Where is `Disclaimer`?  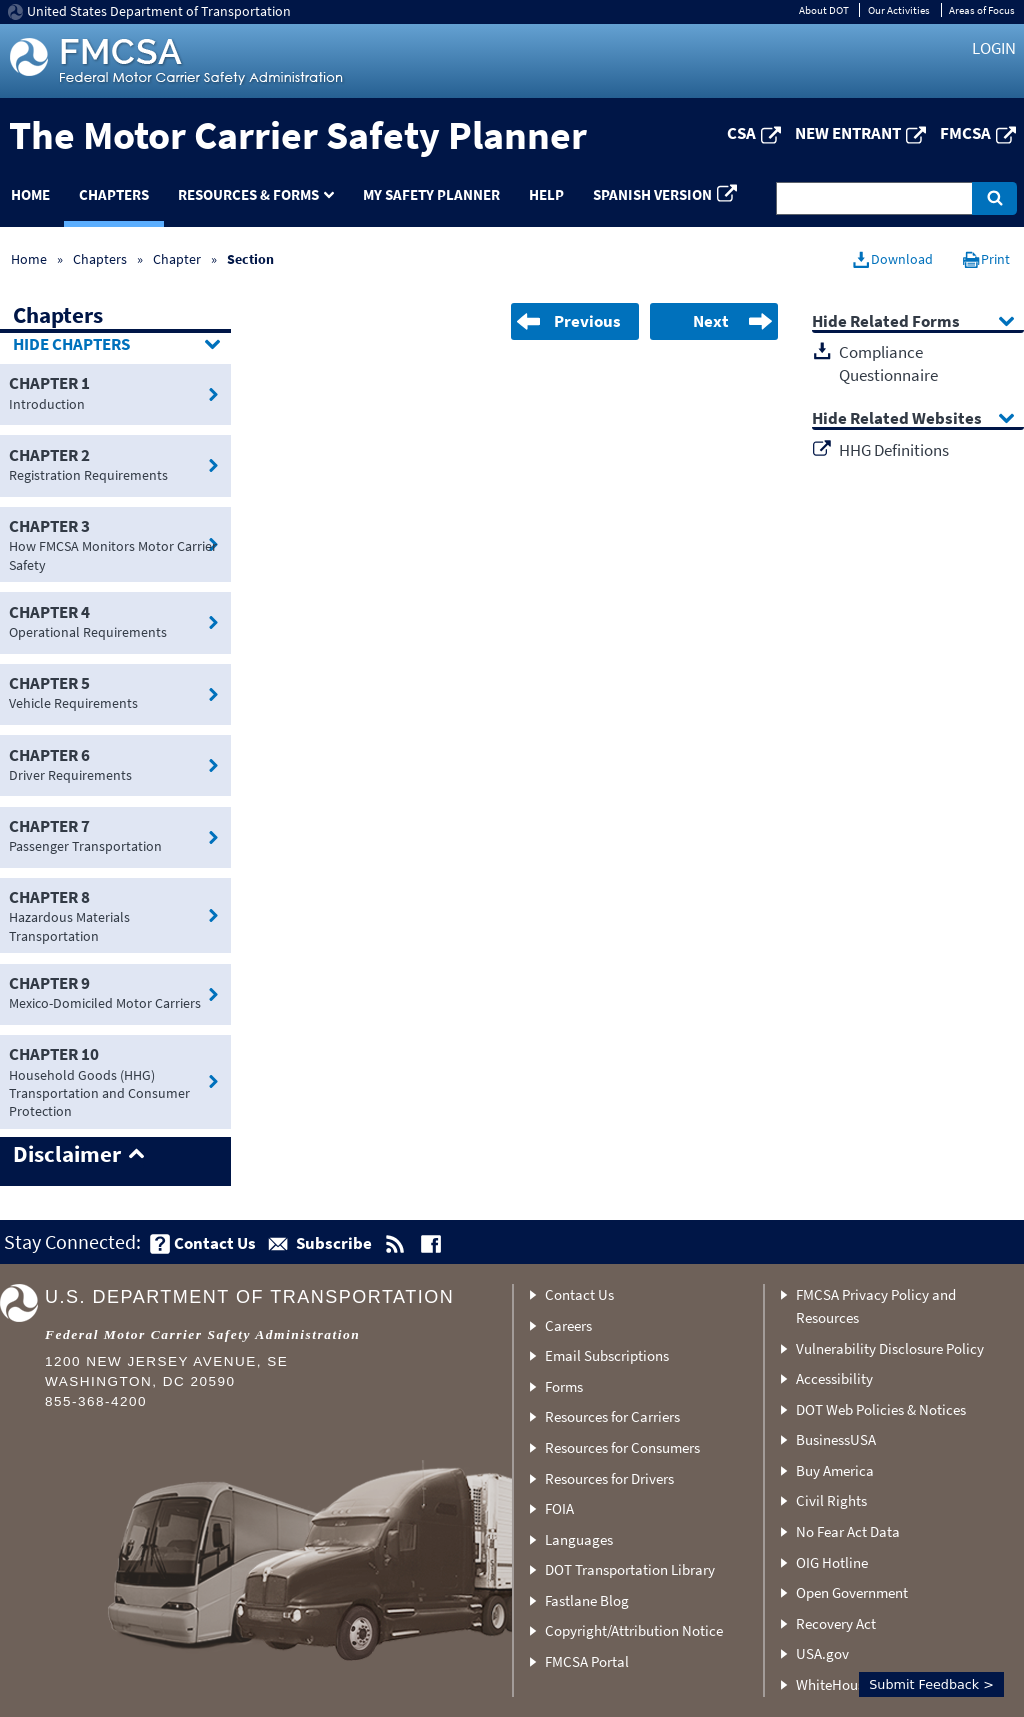
Disclaimer is located at coordinates (67, 1155).